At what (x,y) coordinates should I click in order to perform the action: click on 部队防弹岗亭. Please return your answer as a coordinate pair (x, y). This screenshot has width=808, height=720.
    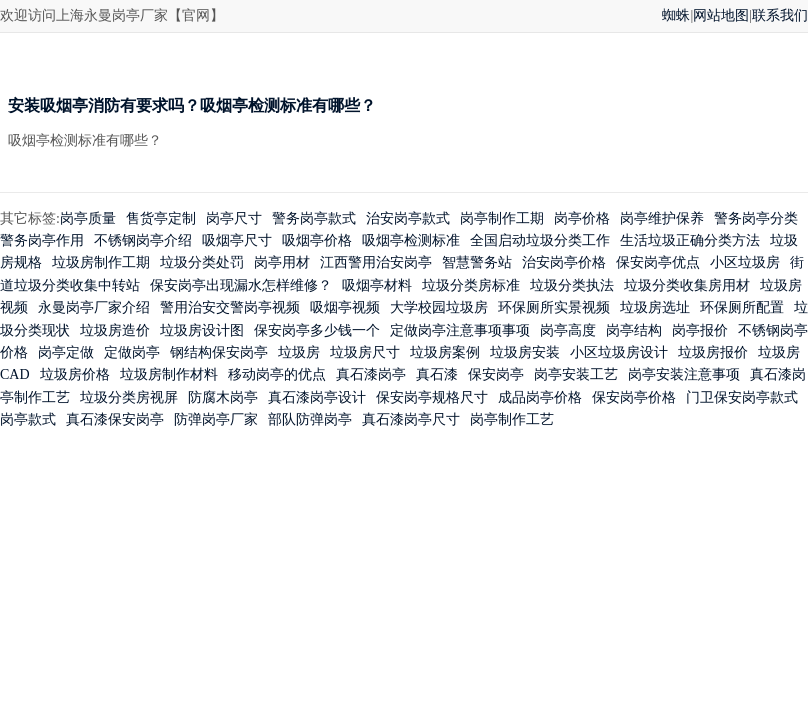
    Looking at the image, I should click on (310, 419).